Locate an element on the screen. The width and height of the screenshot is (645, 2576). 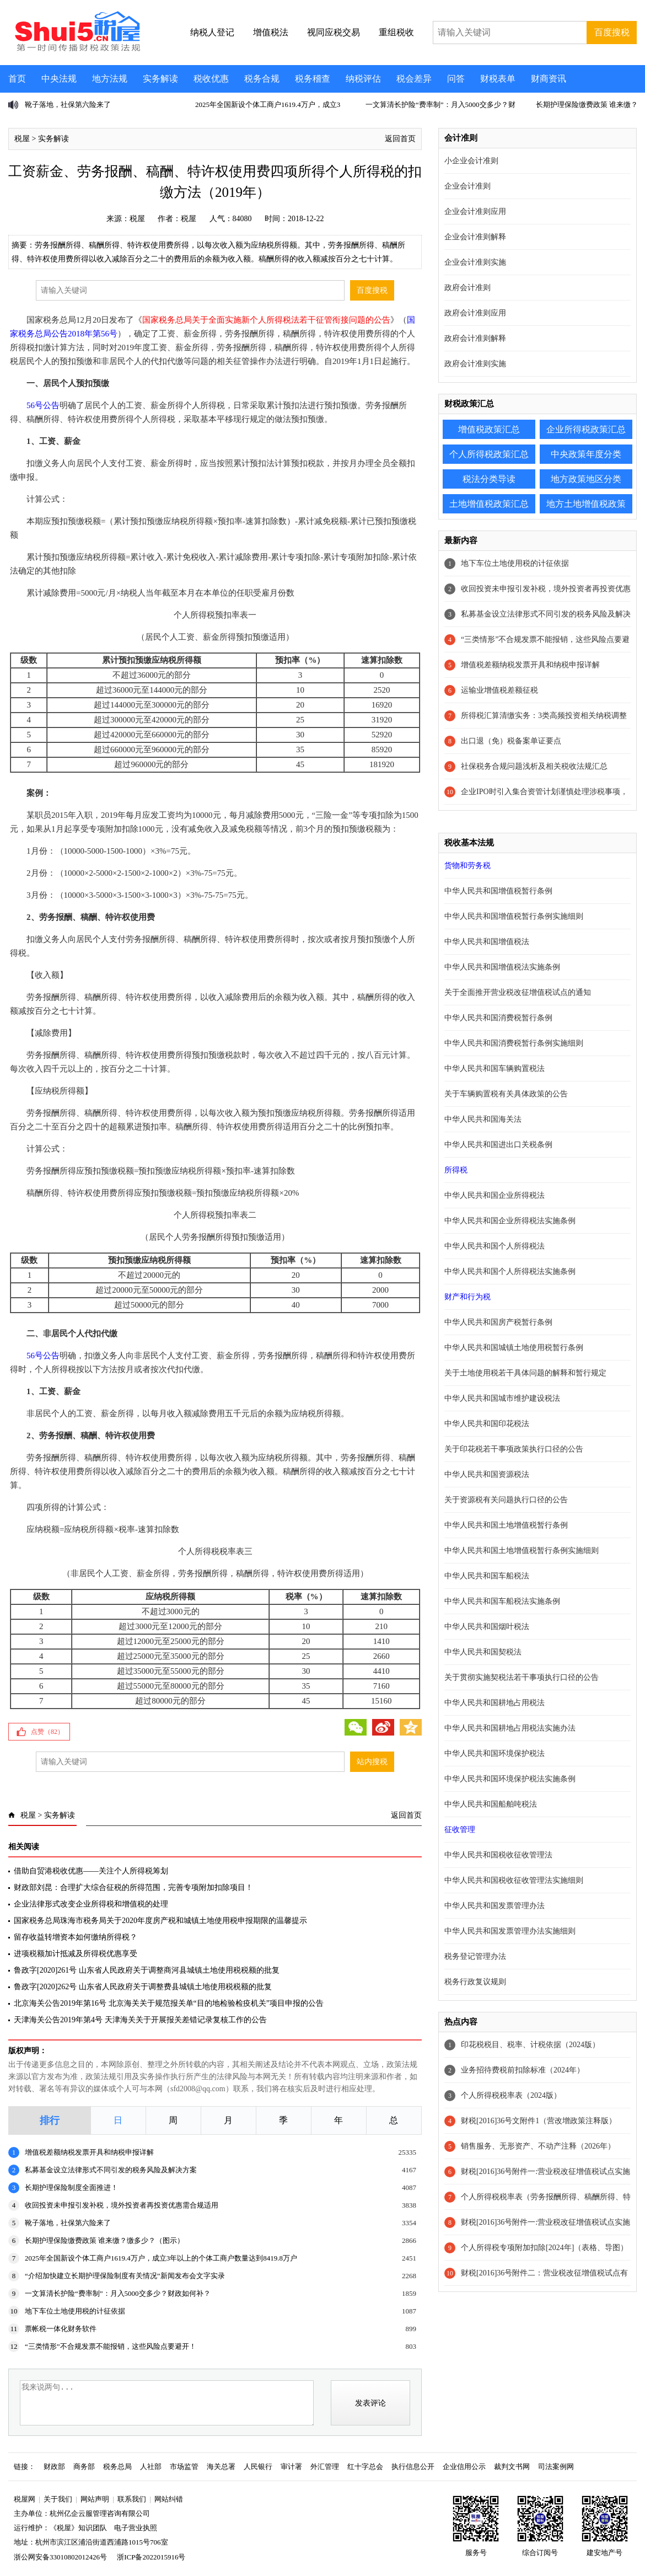
关于土地使用税若干具体问题的解释和暂行规定 is located at coordinates (525, 1373).